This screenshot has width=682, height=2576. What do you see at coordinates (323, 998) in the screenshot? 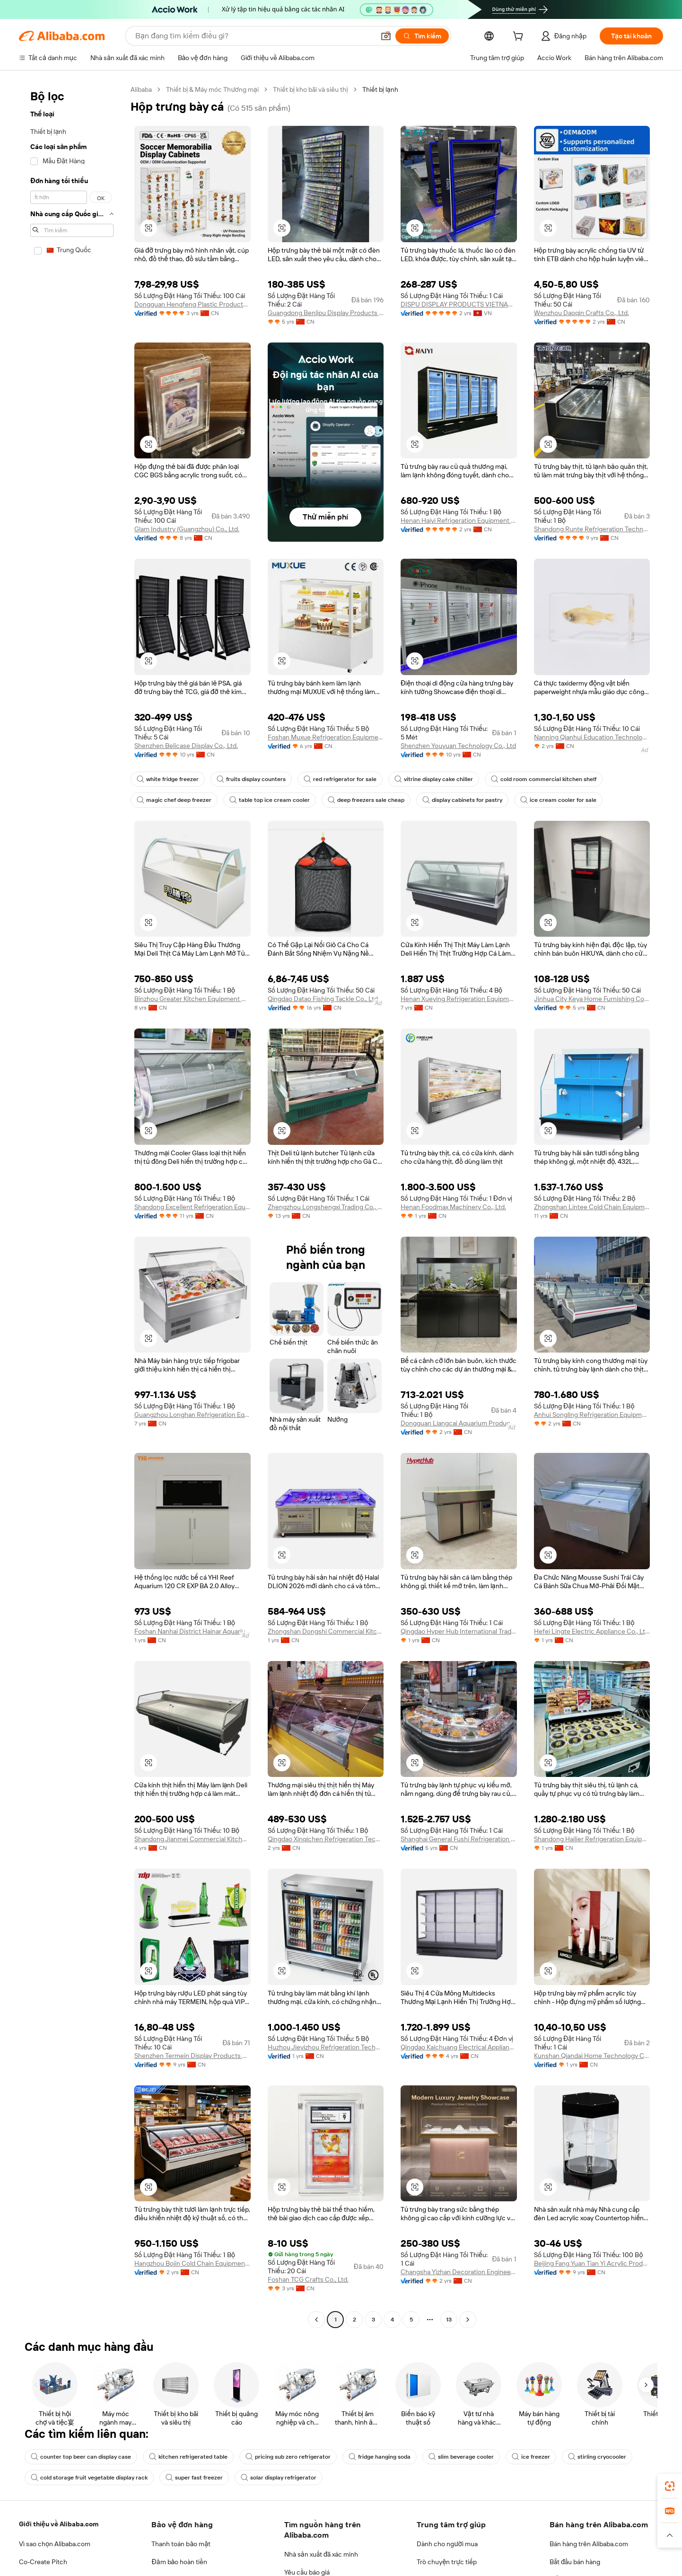
I see `Qingdao Datao Fishing Tackle Co., Ltd.` at bounding box center [323, 998].